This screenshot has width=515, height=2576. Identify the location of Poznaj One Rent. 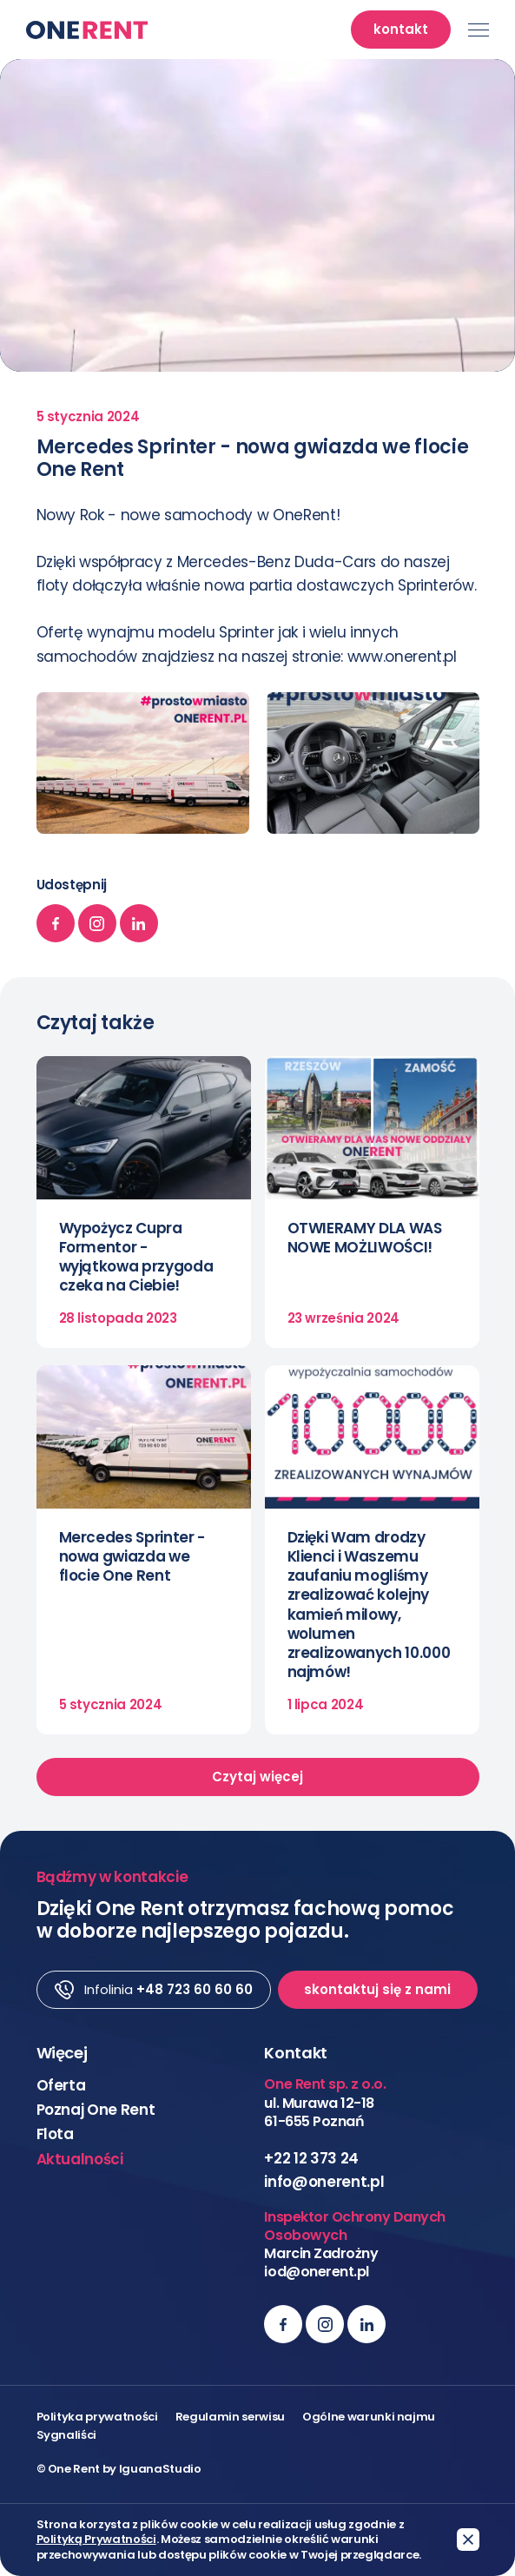
(95, 2109).